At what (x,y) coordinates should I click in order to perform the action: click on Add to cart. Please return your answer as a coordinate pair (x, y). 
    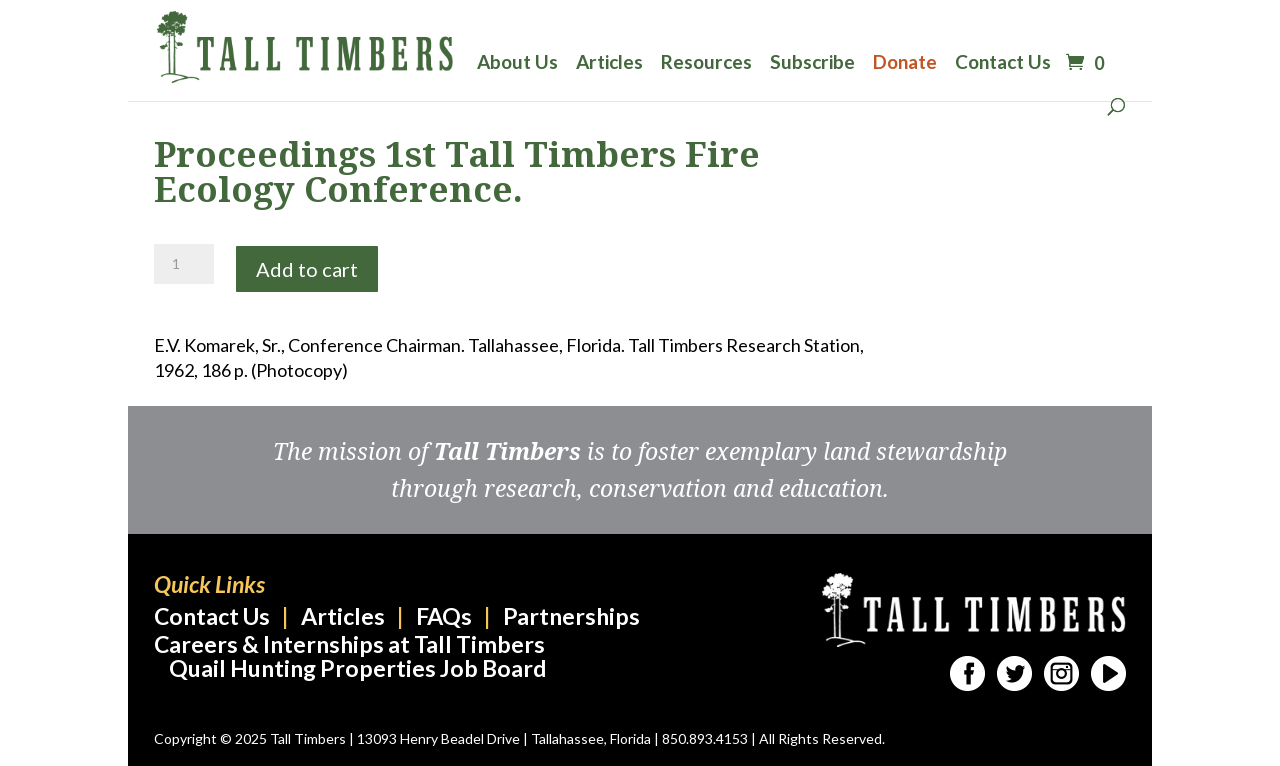
    Looking at the image, I should click on (307, 269).